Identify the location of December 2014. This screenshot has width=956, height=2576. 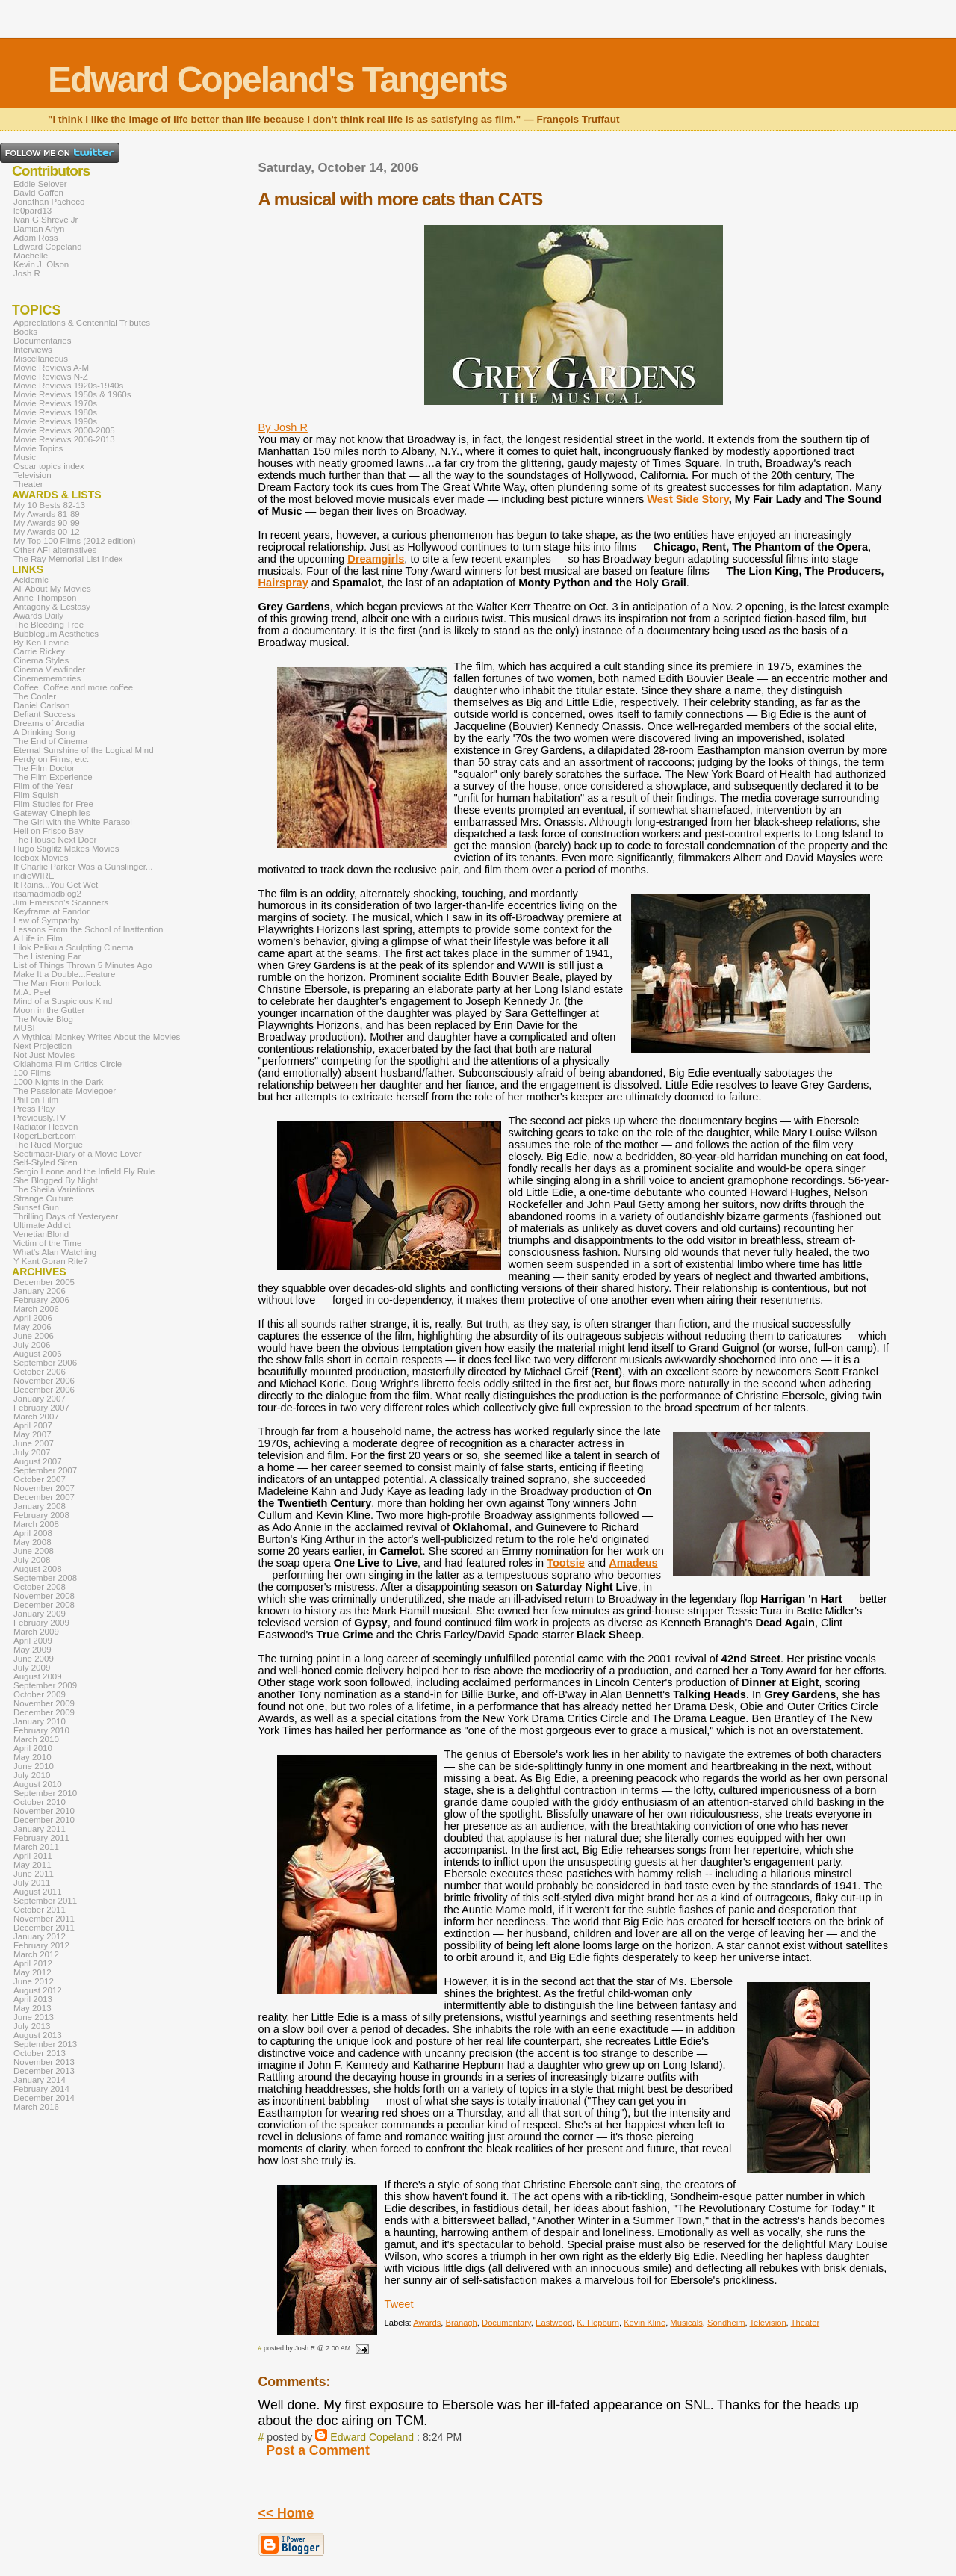
(44, 2097).